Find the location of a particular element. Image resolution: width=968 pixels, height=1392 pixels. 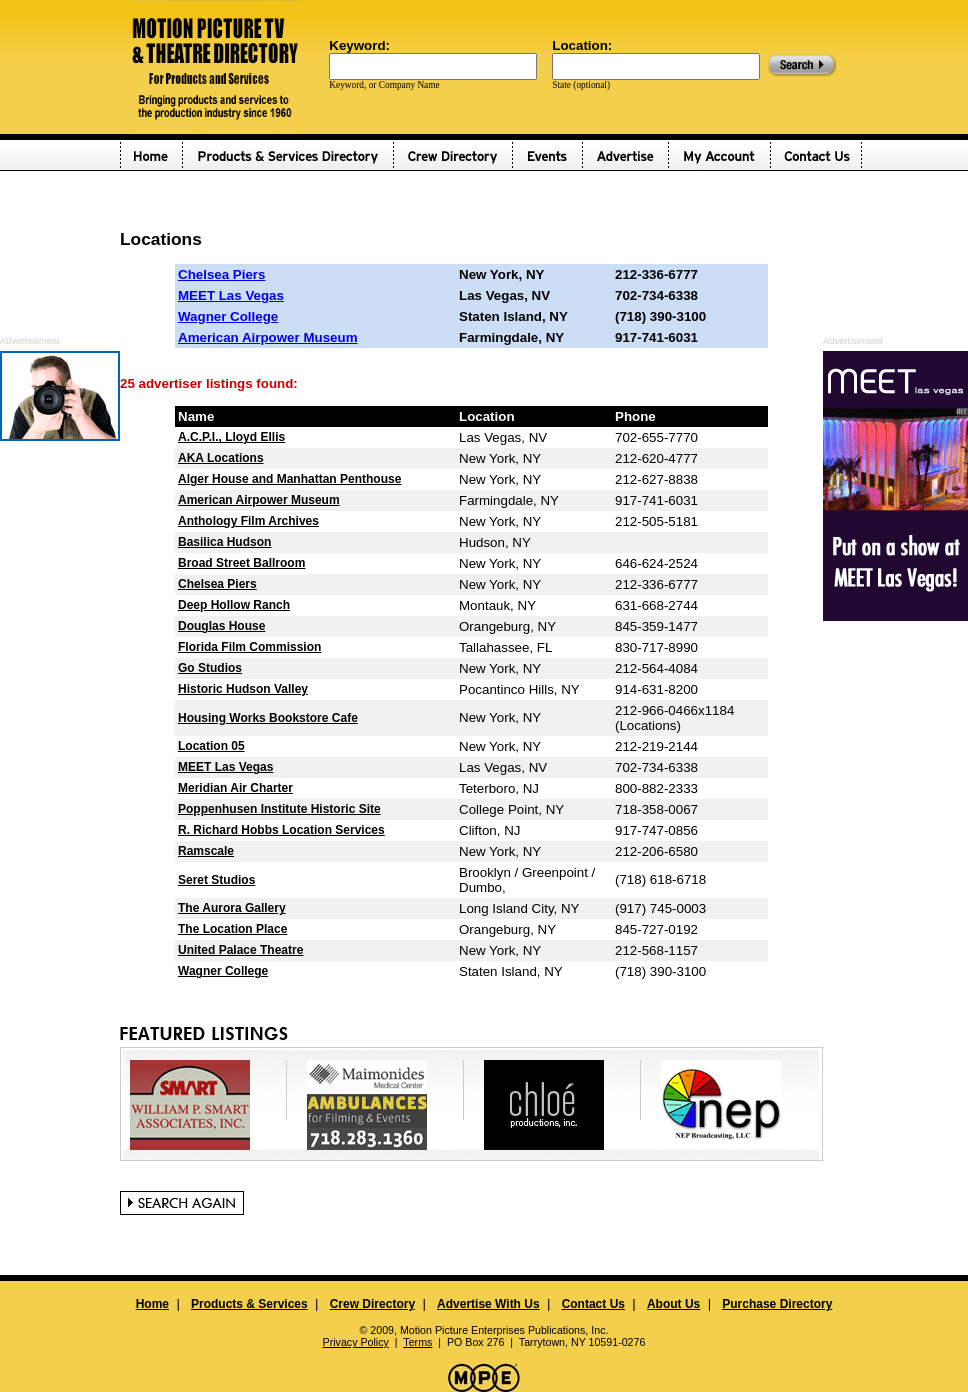

About Us is located at coordinates (673, 1304).